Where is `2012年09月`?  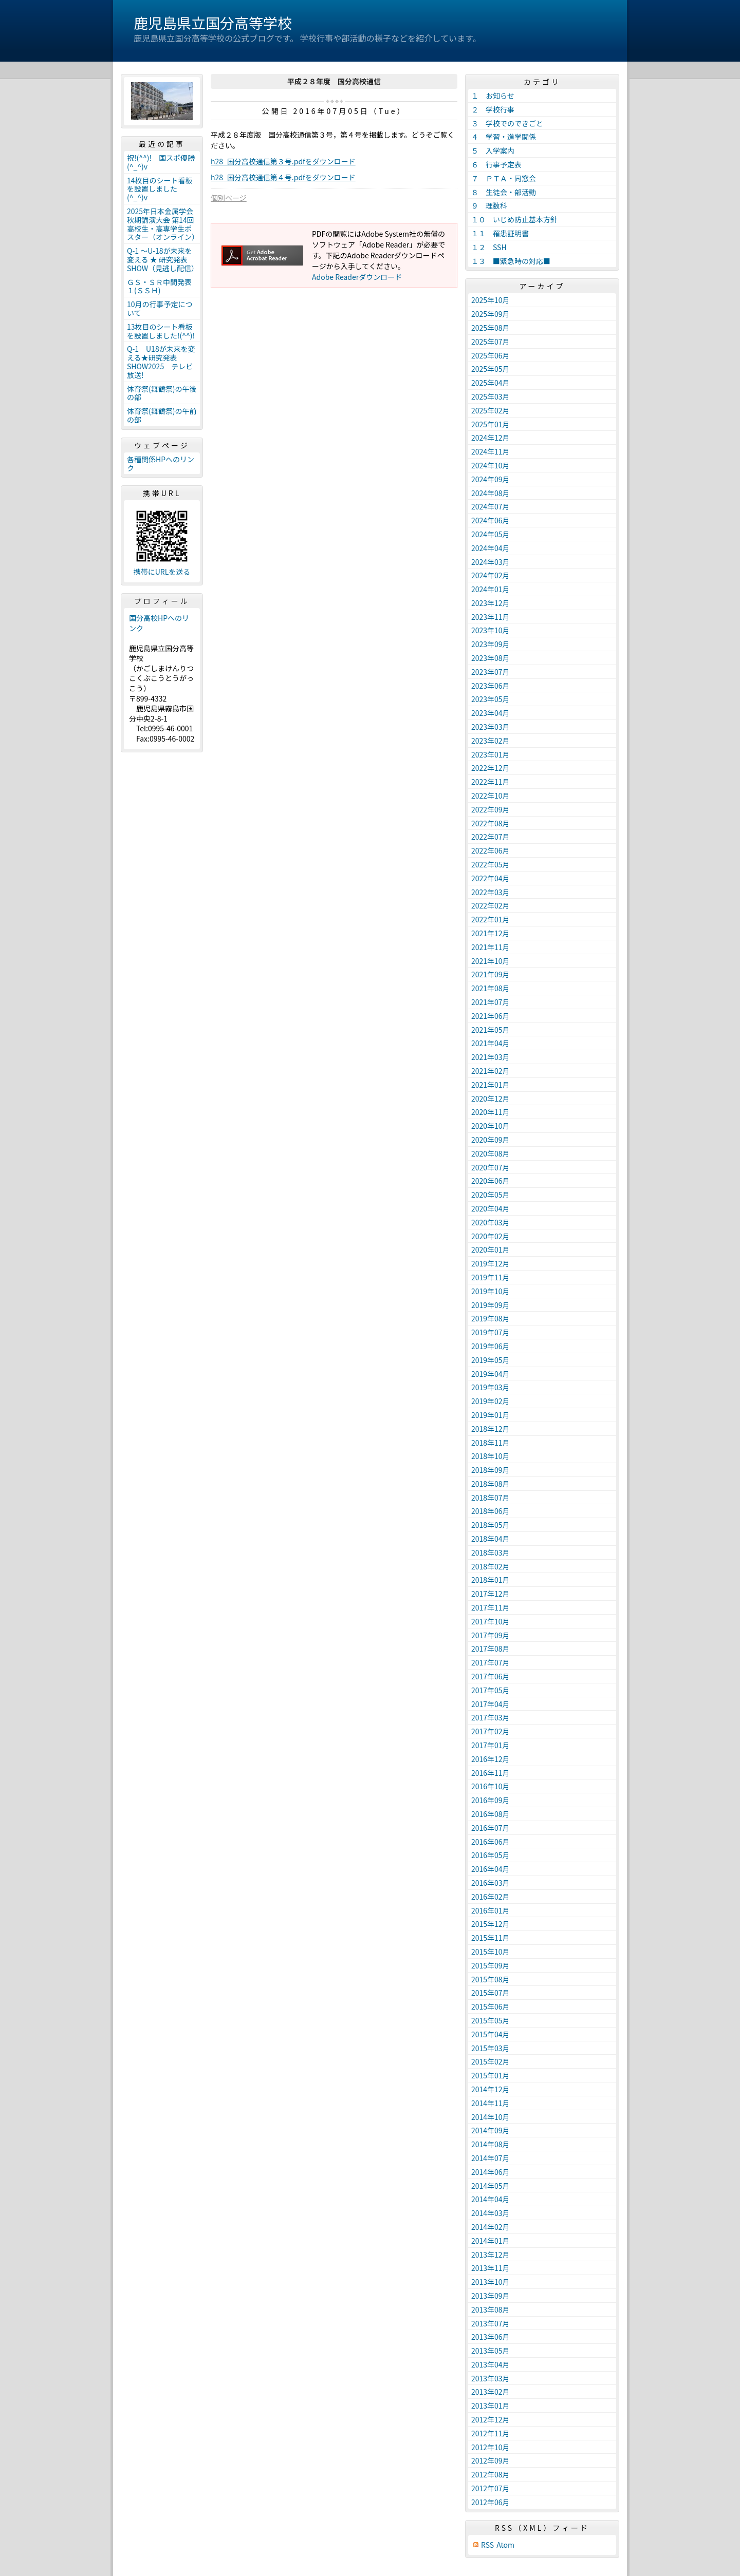 2012年09月 is located at coordinates (490, 2460).